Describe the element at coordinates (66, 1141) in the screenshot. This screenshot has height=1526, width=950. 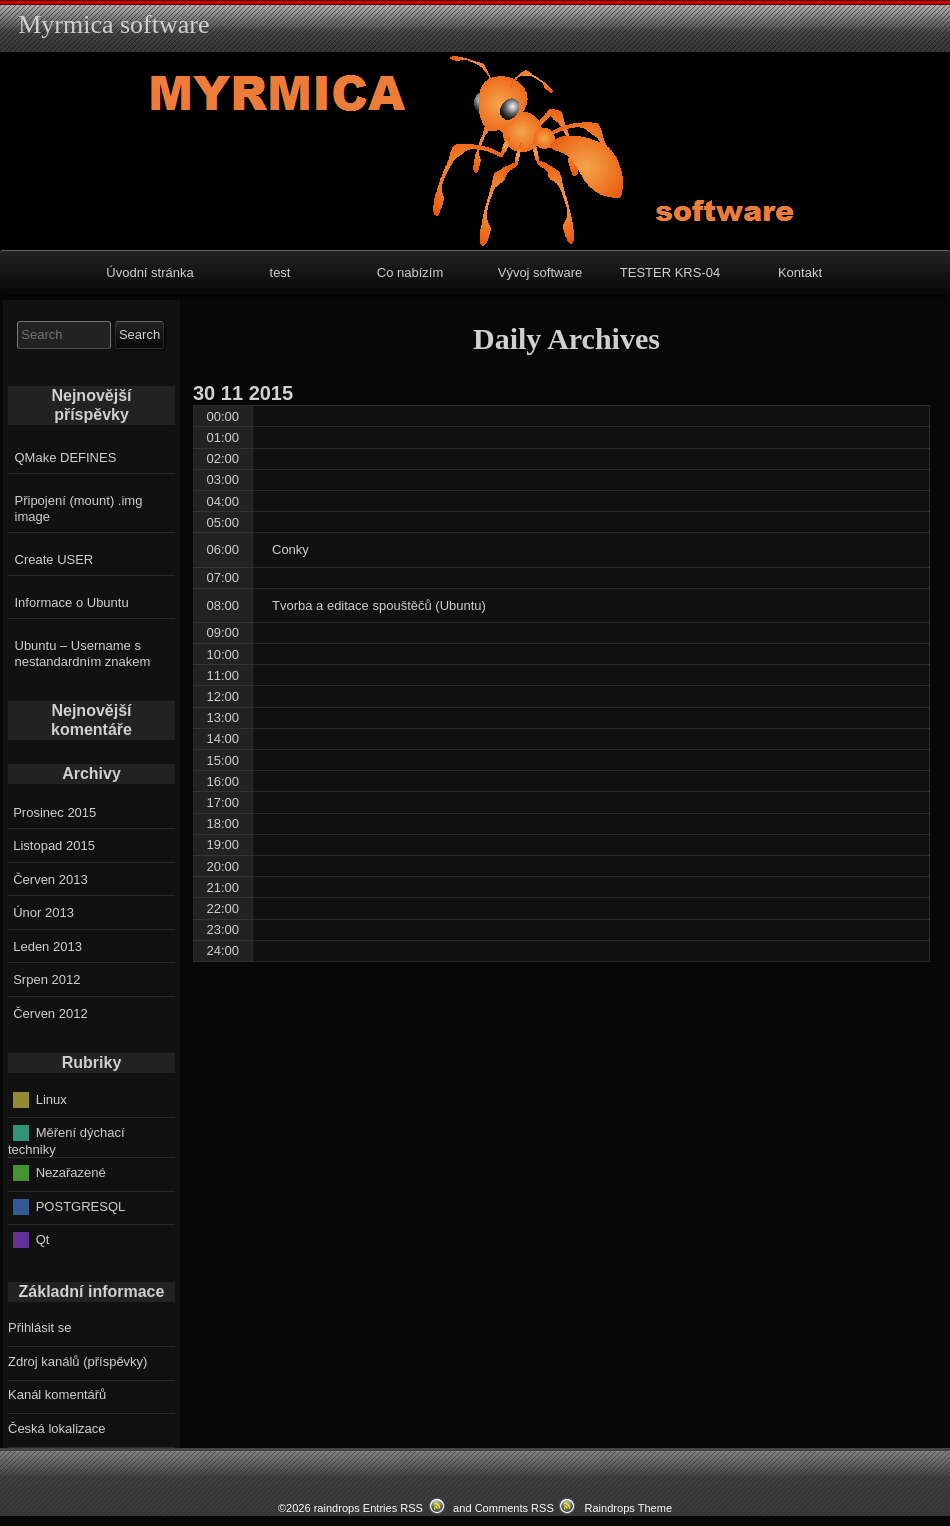
I see `Měření dýchací techniky` at that location.